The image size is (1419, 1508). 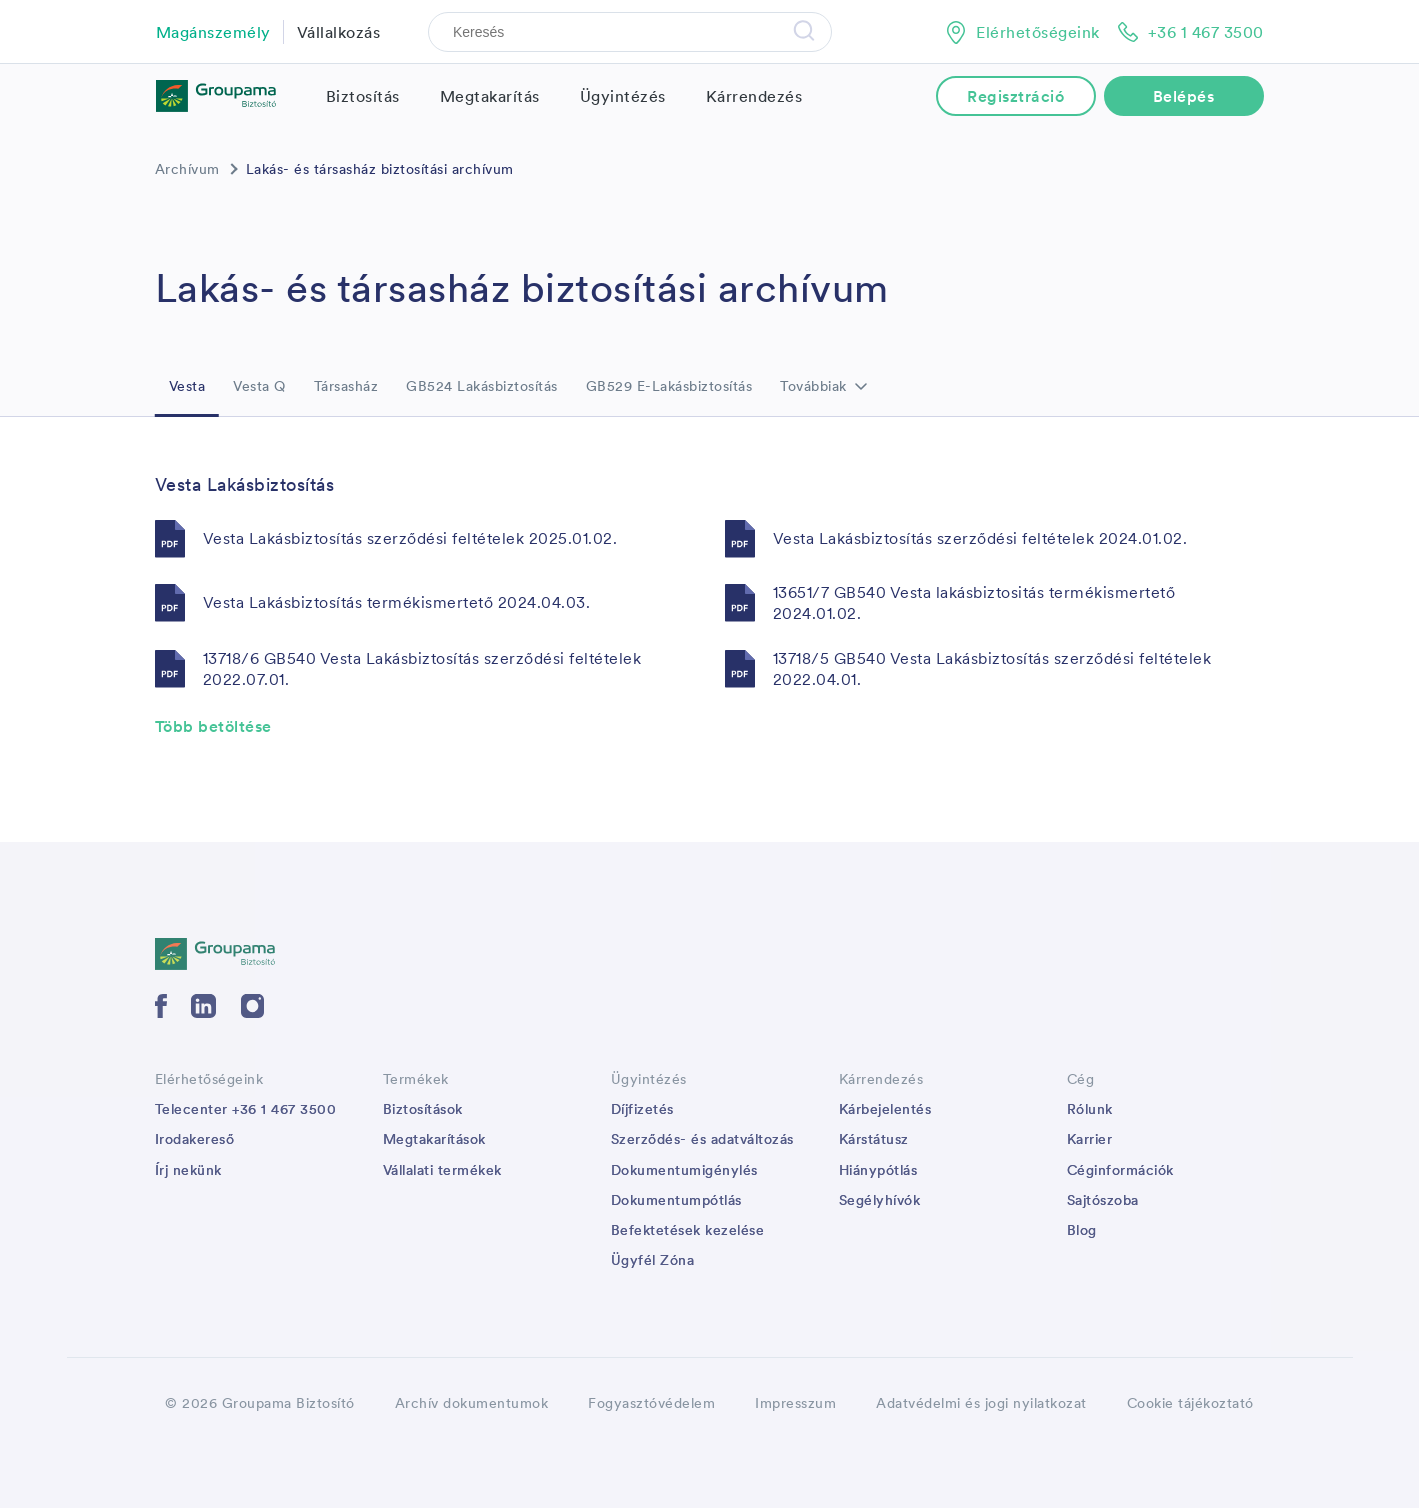 What do you see at coordinates (795, 1403) in the screenshot?
I see `Impresszum` at bounding box center [795, 1403].